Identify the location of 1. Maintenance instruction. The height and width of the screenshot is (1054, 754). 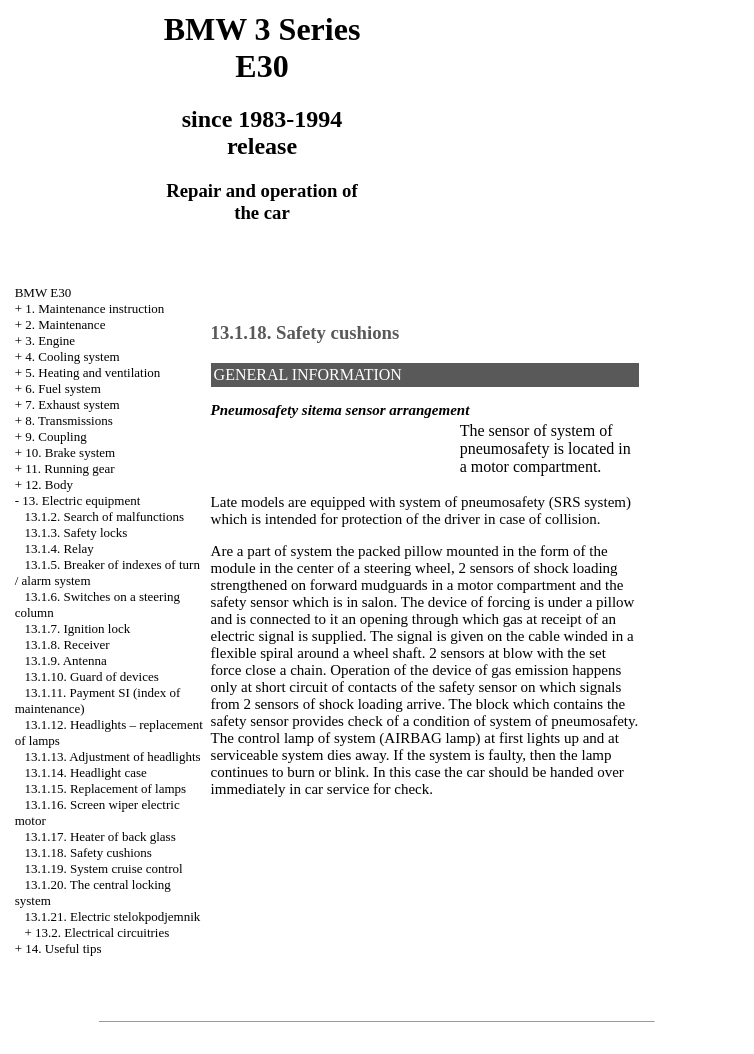
(94, 308).